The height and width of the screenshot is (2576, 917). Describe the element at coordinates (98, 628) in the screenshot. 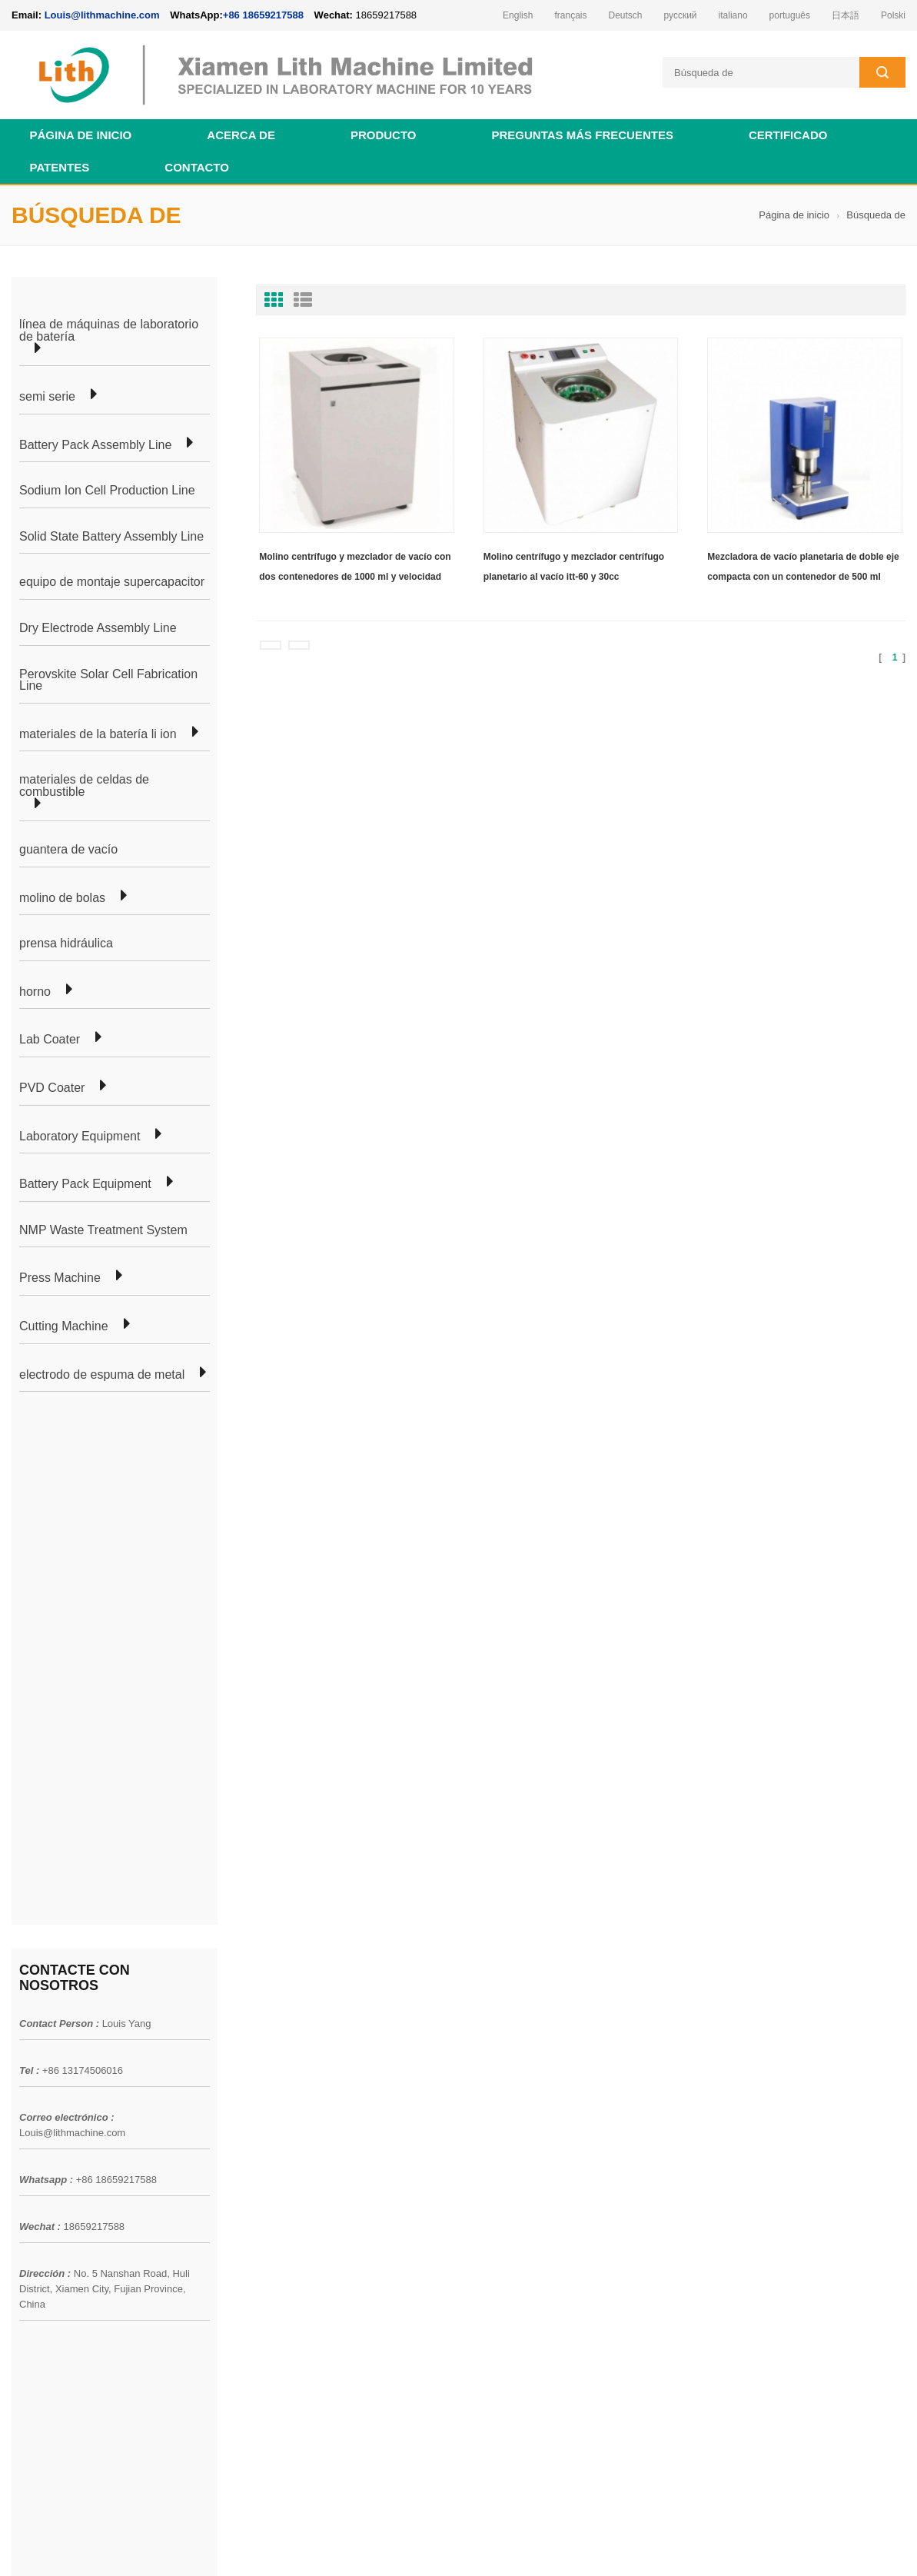

I see `Dry Electrode Assembly Line` at that location.